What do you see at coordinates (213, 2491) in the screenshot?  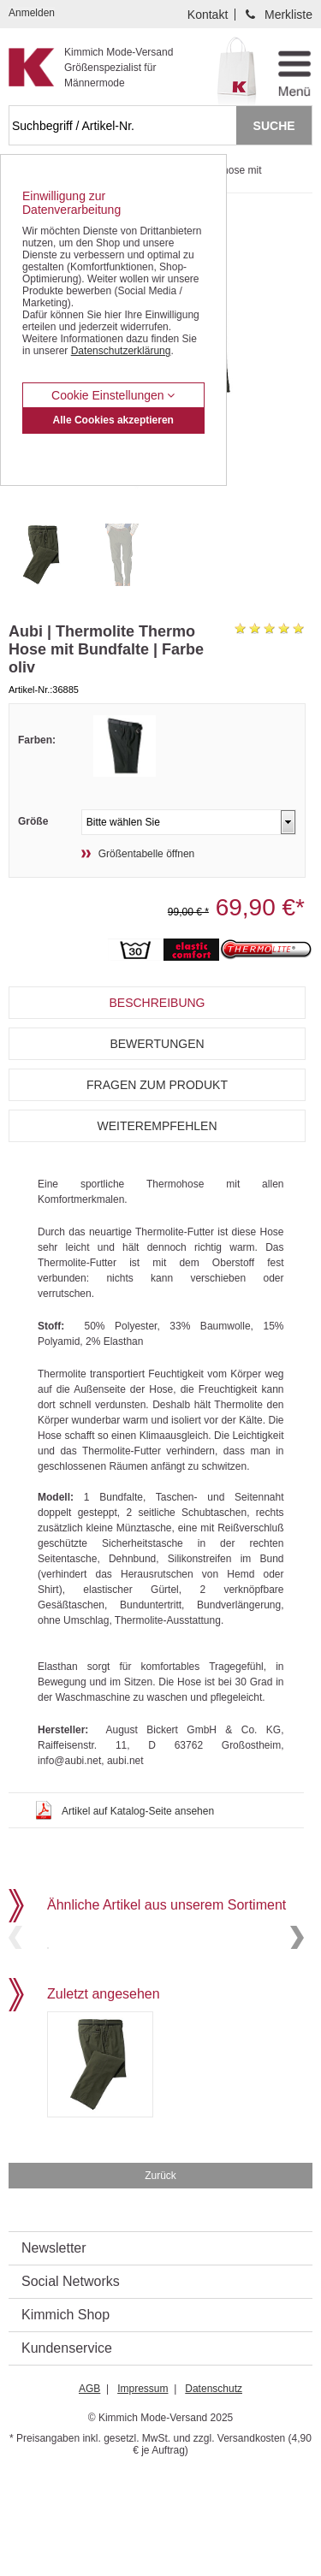 I see `Datenschutz` at bounding box center [213, 2491].